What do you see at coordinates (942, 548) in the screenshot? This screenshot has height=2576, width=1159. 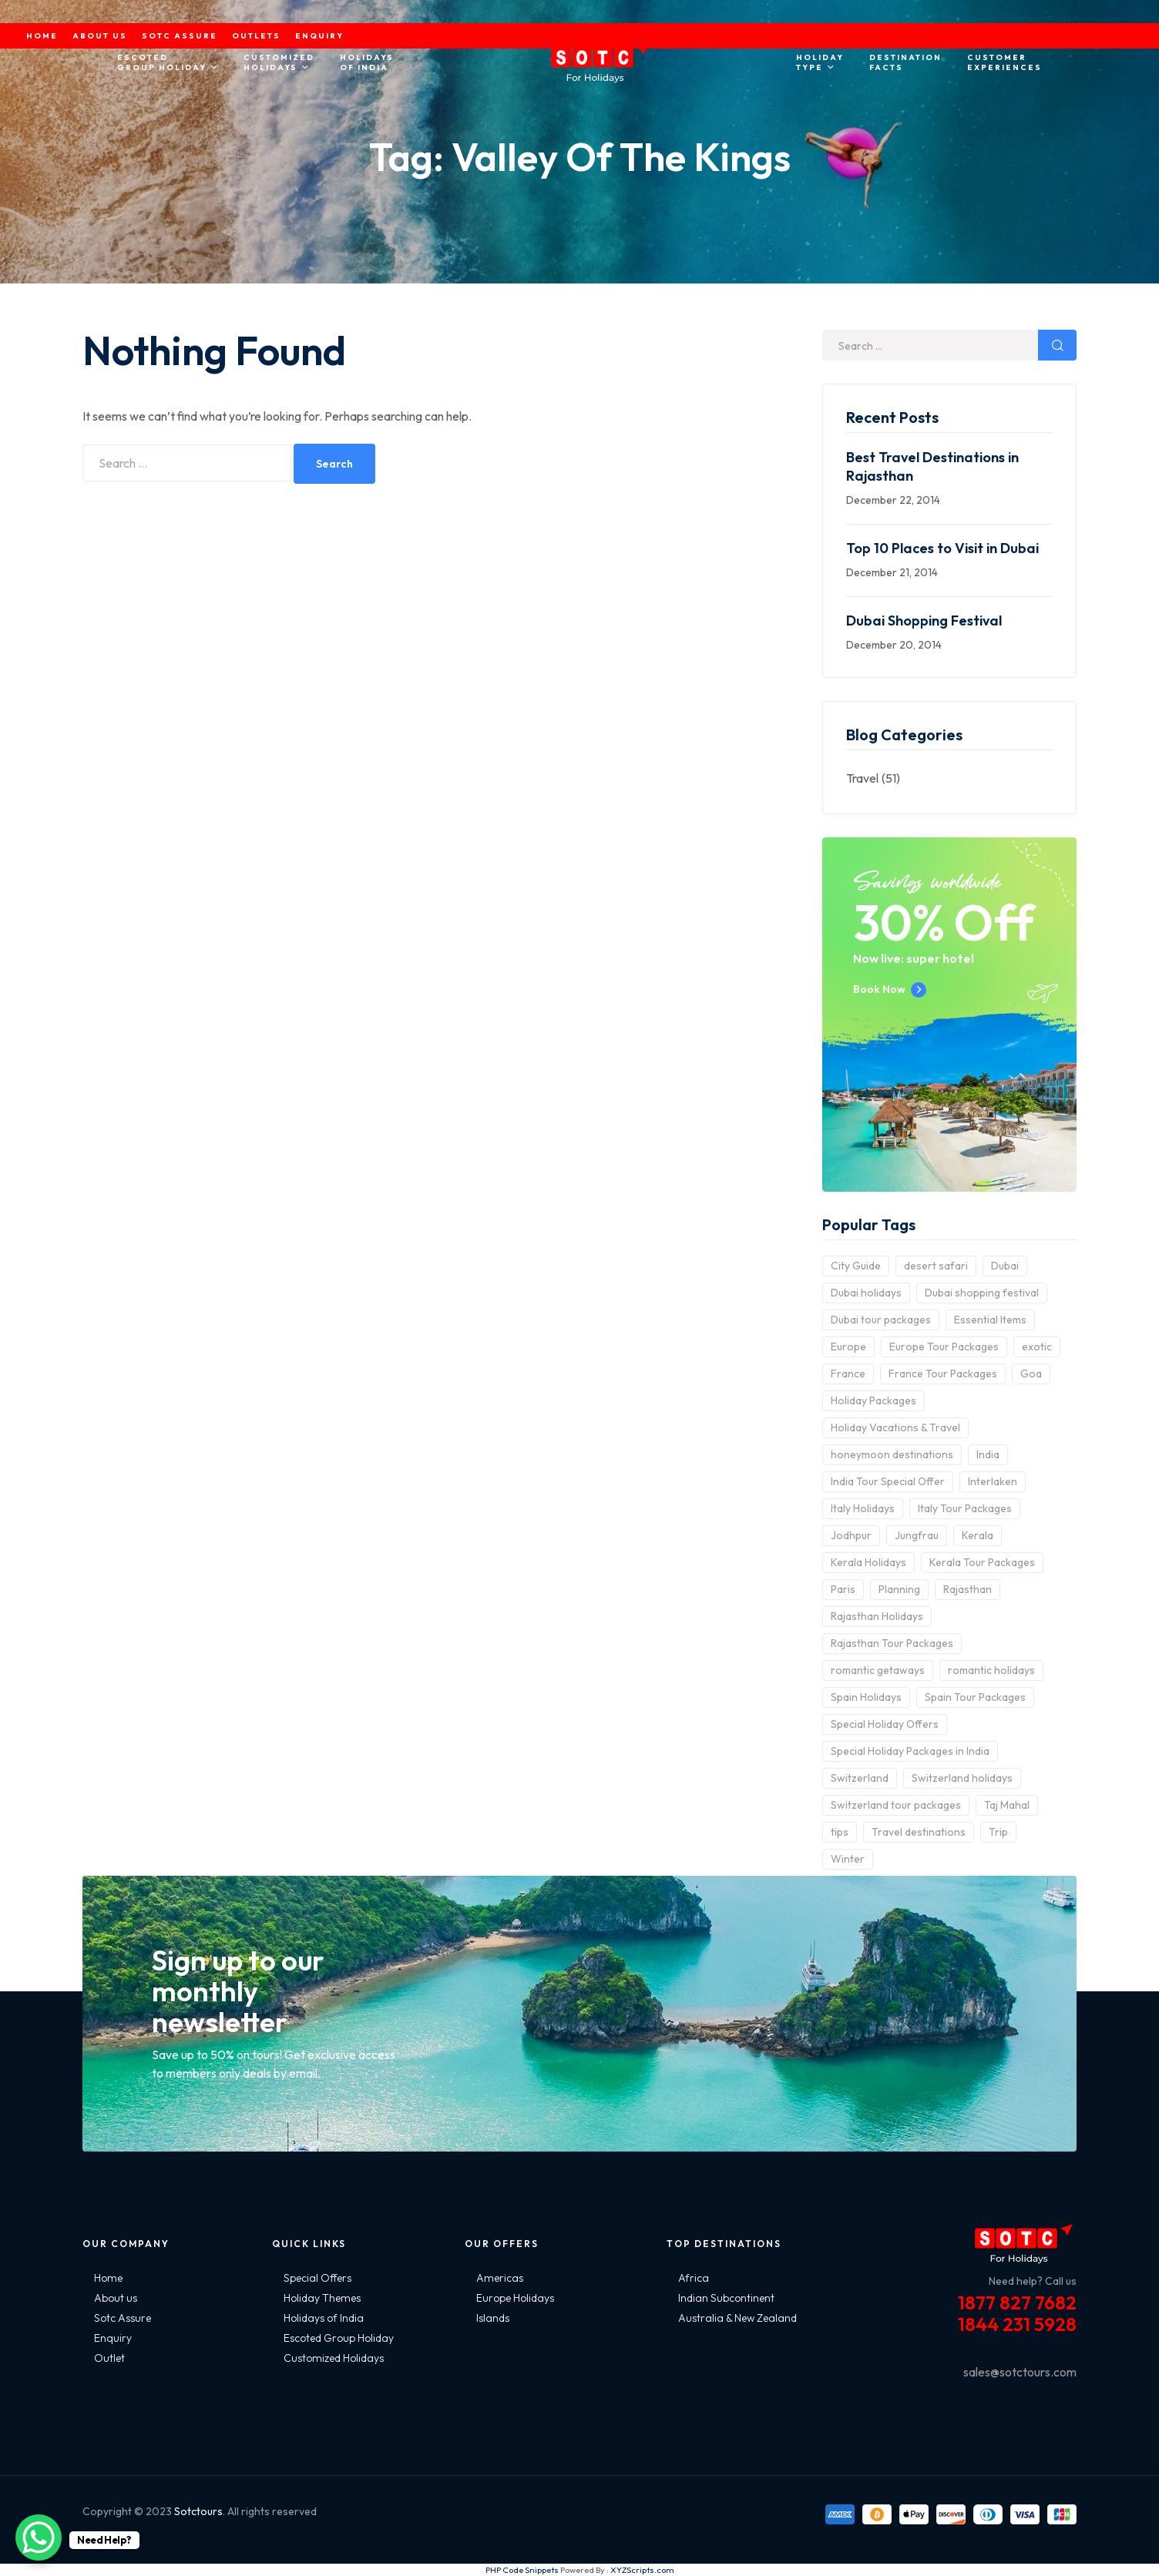 I see `Top 10 Places to Visit in Dubai` at bounding box center [942, 548].